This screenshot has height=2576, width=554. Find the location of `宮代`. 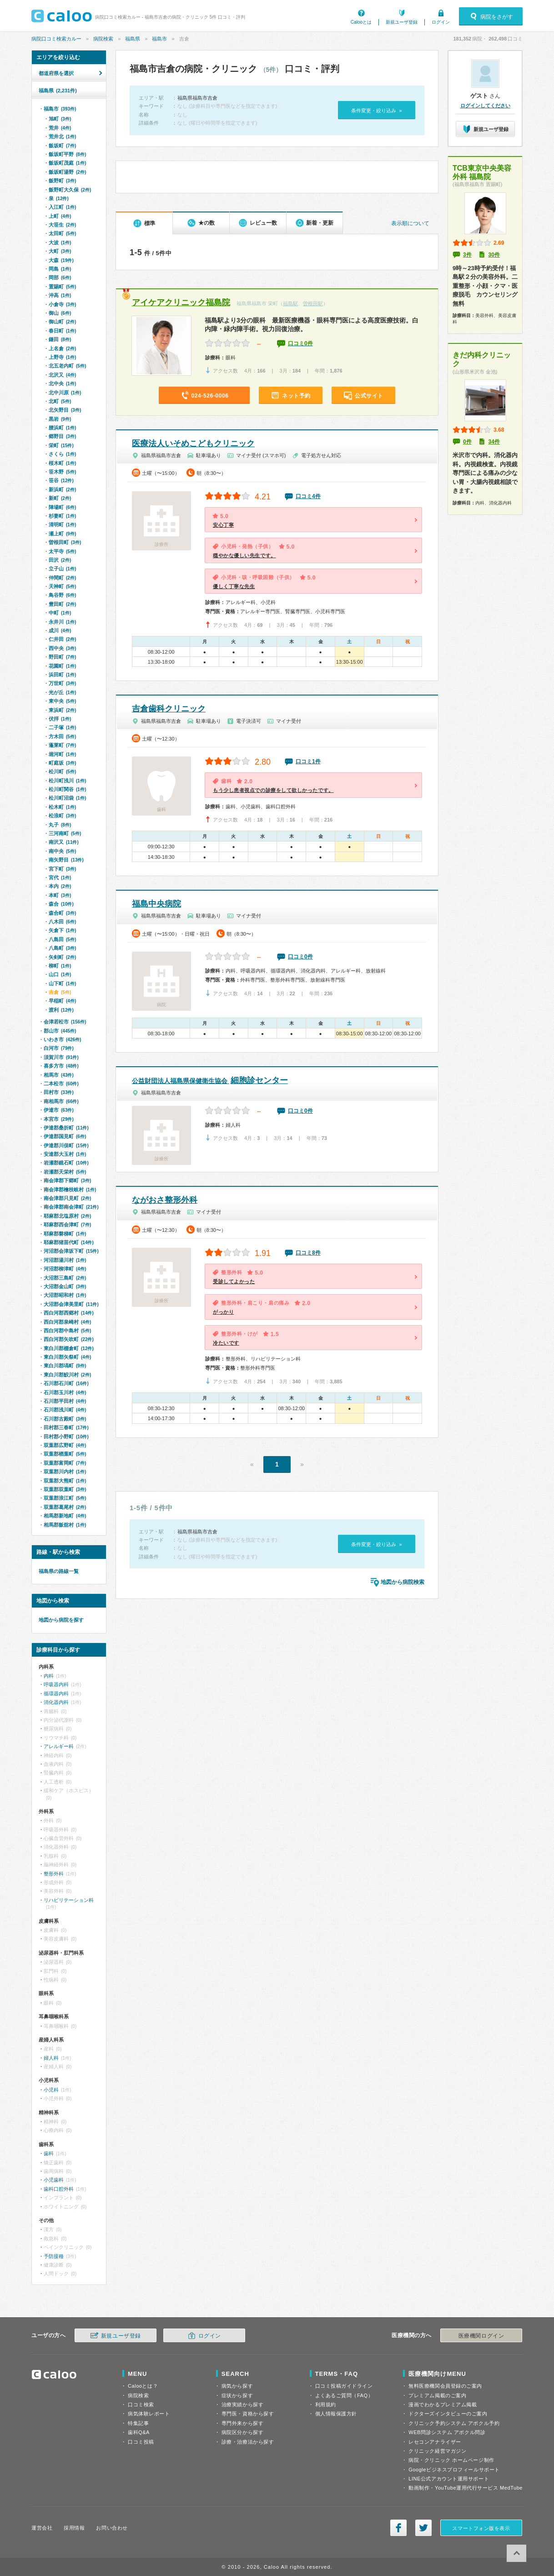

宮代 is located at coordinates (60, 877).